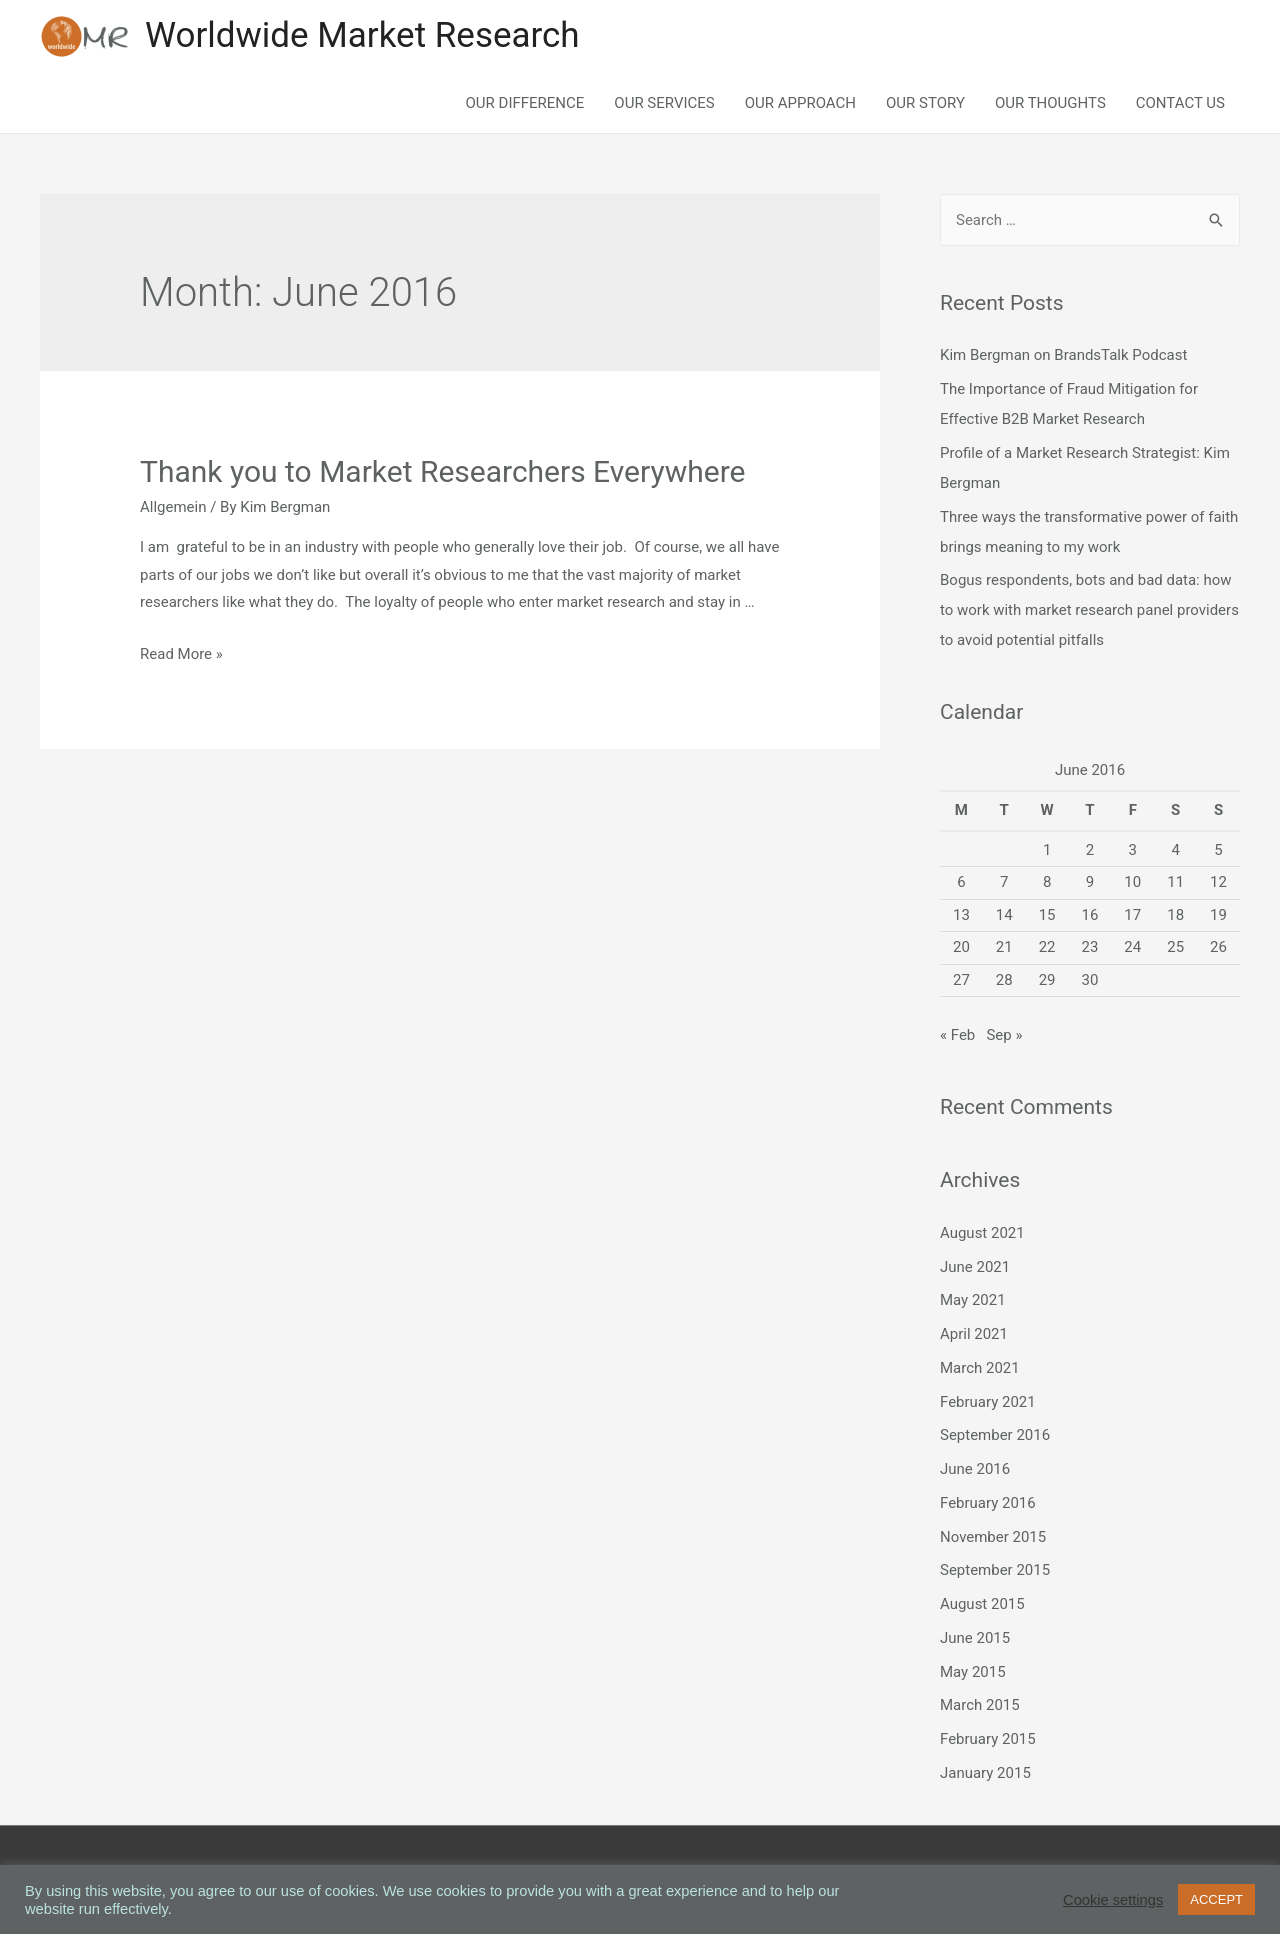  Describe the element at coordinates (982, 1604) in the screenshot. I see `August 2015` at that location.